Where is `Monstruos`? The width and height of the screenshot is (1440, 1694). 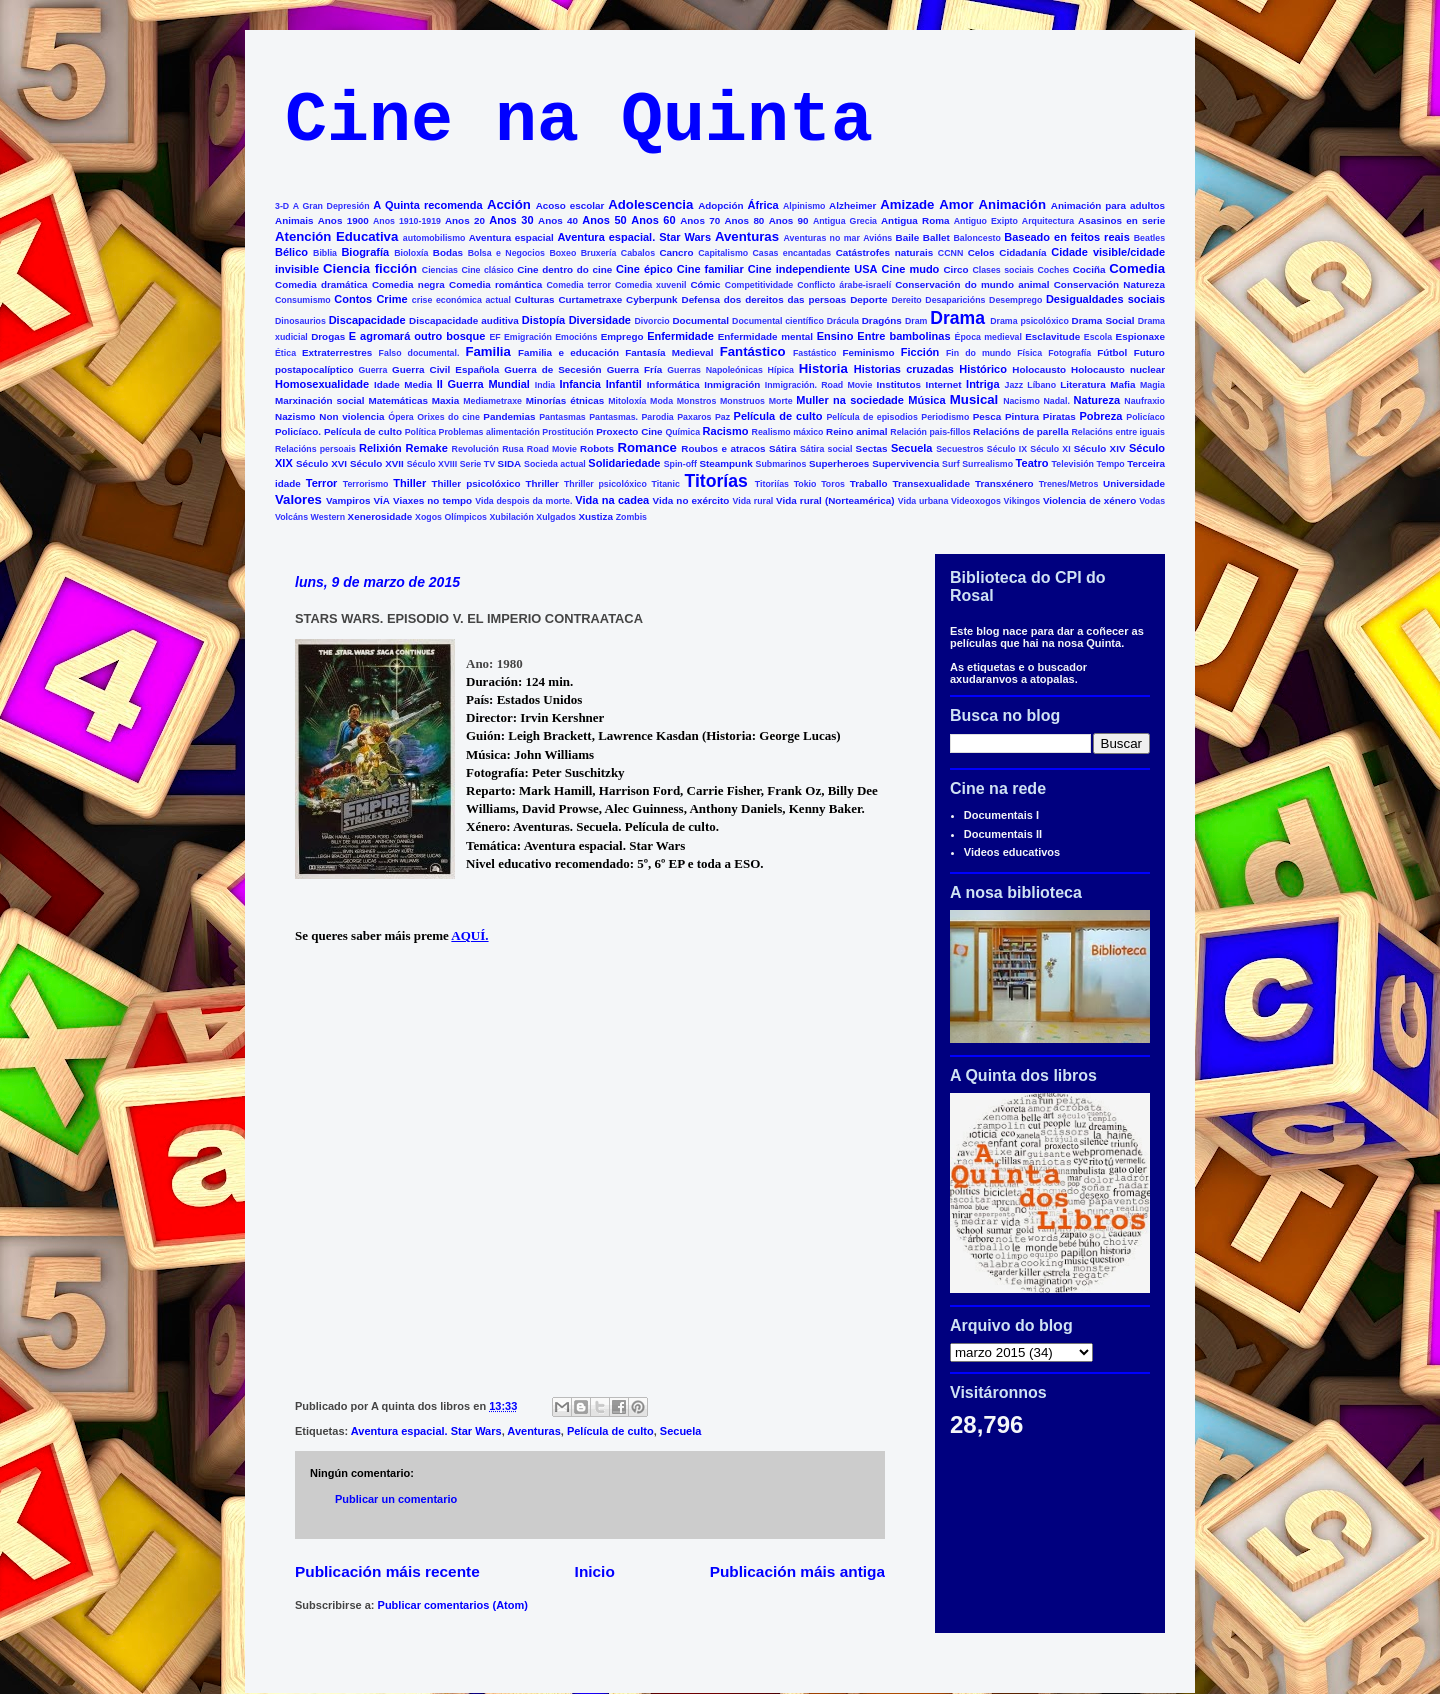 Monstruos is located at coordinates (742, 401).